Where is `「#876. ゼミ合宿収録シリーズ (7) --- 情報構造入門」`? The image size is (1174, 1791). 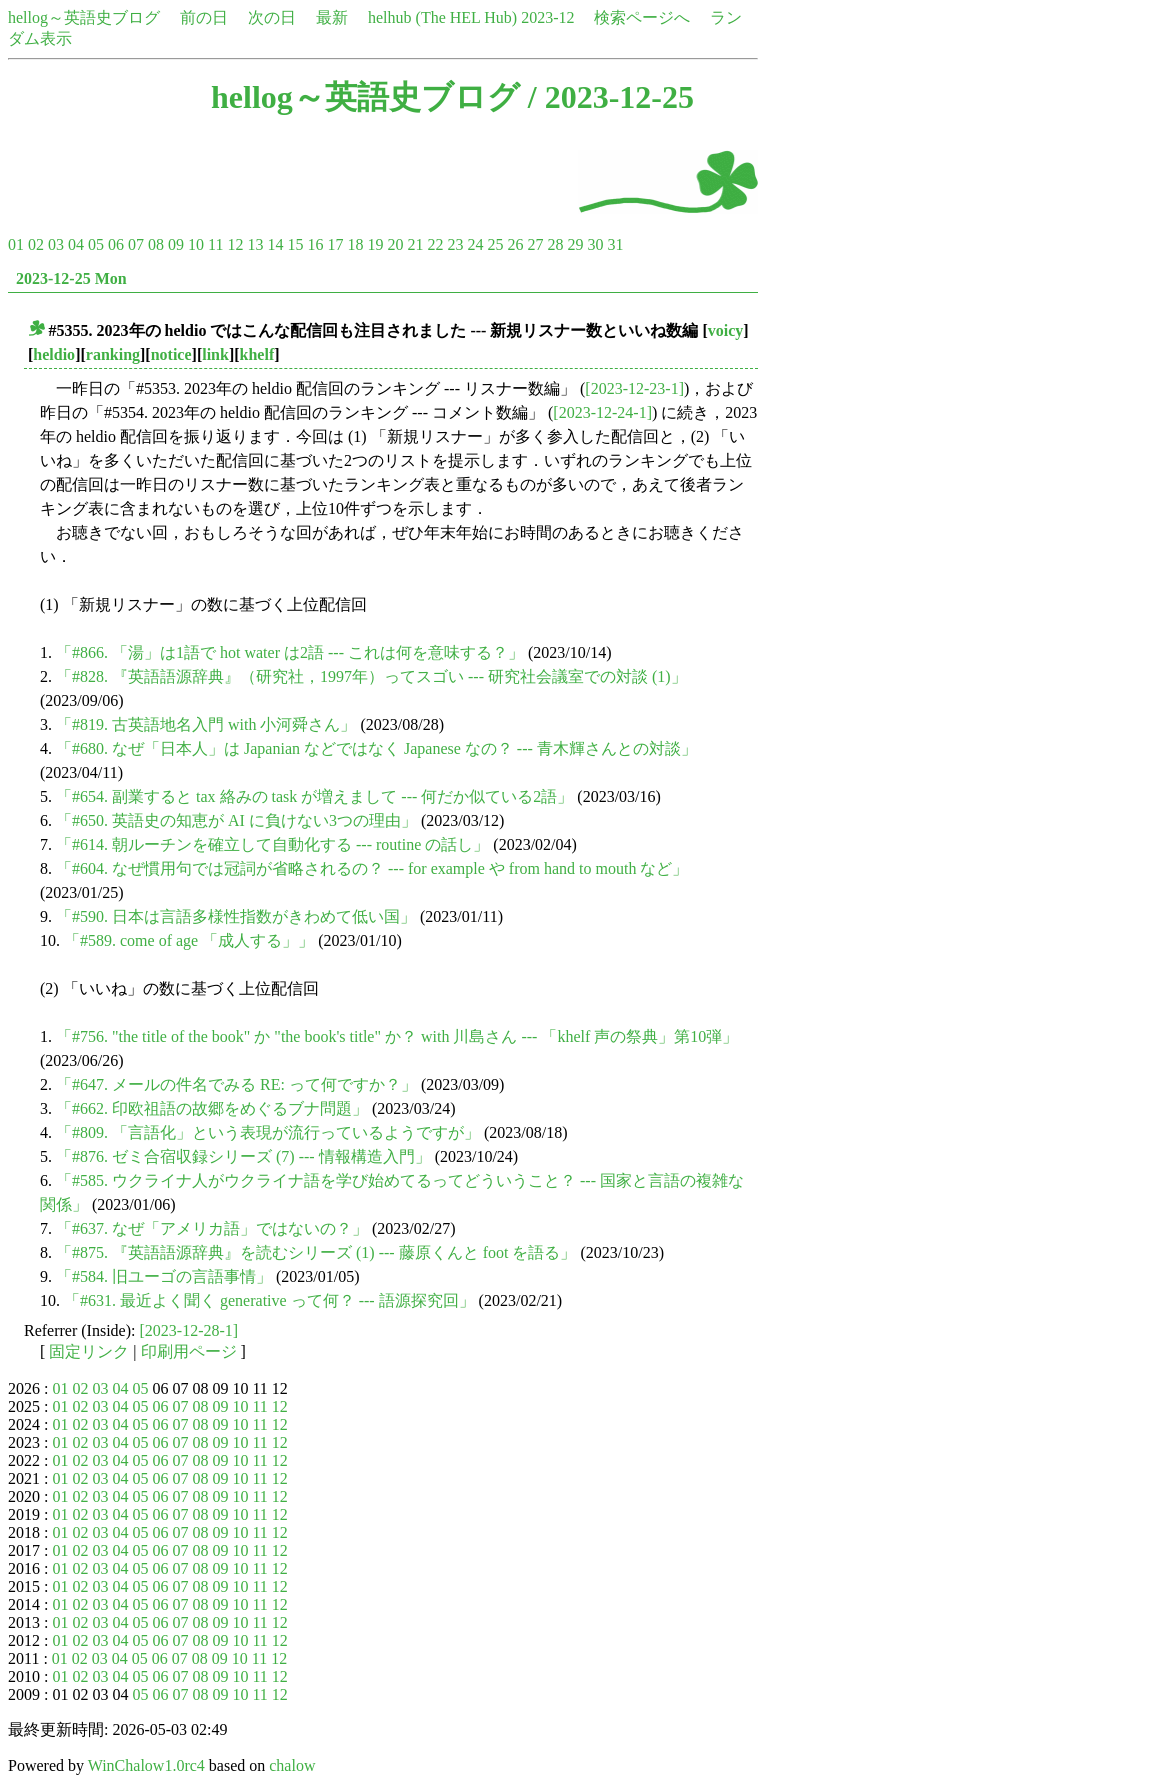 「#876. ゼミ合宿収録シリーズ (7) --- 情報構造入門」 is located at coordinates (243, 1156).